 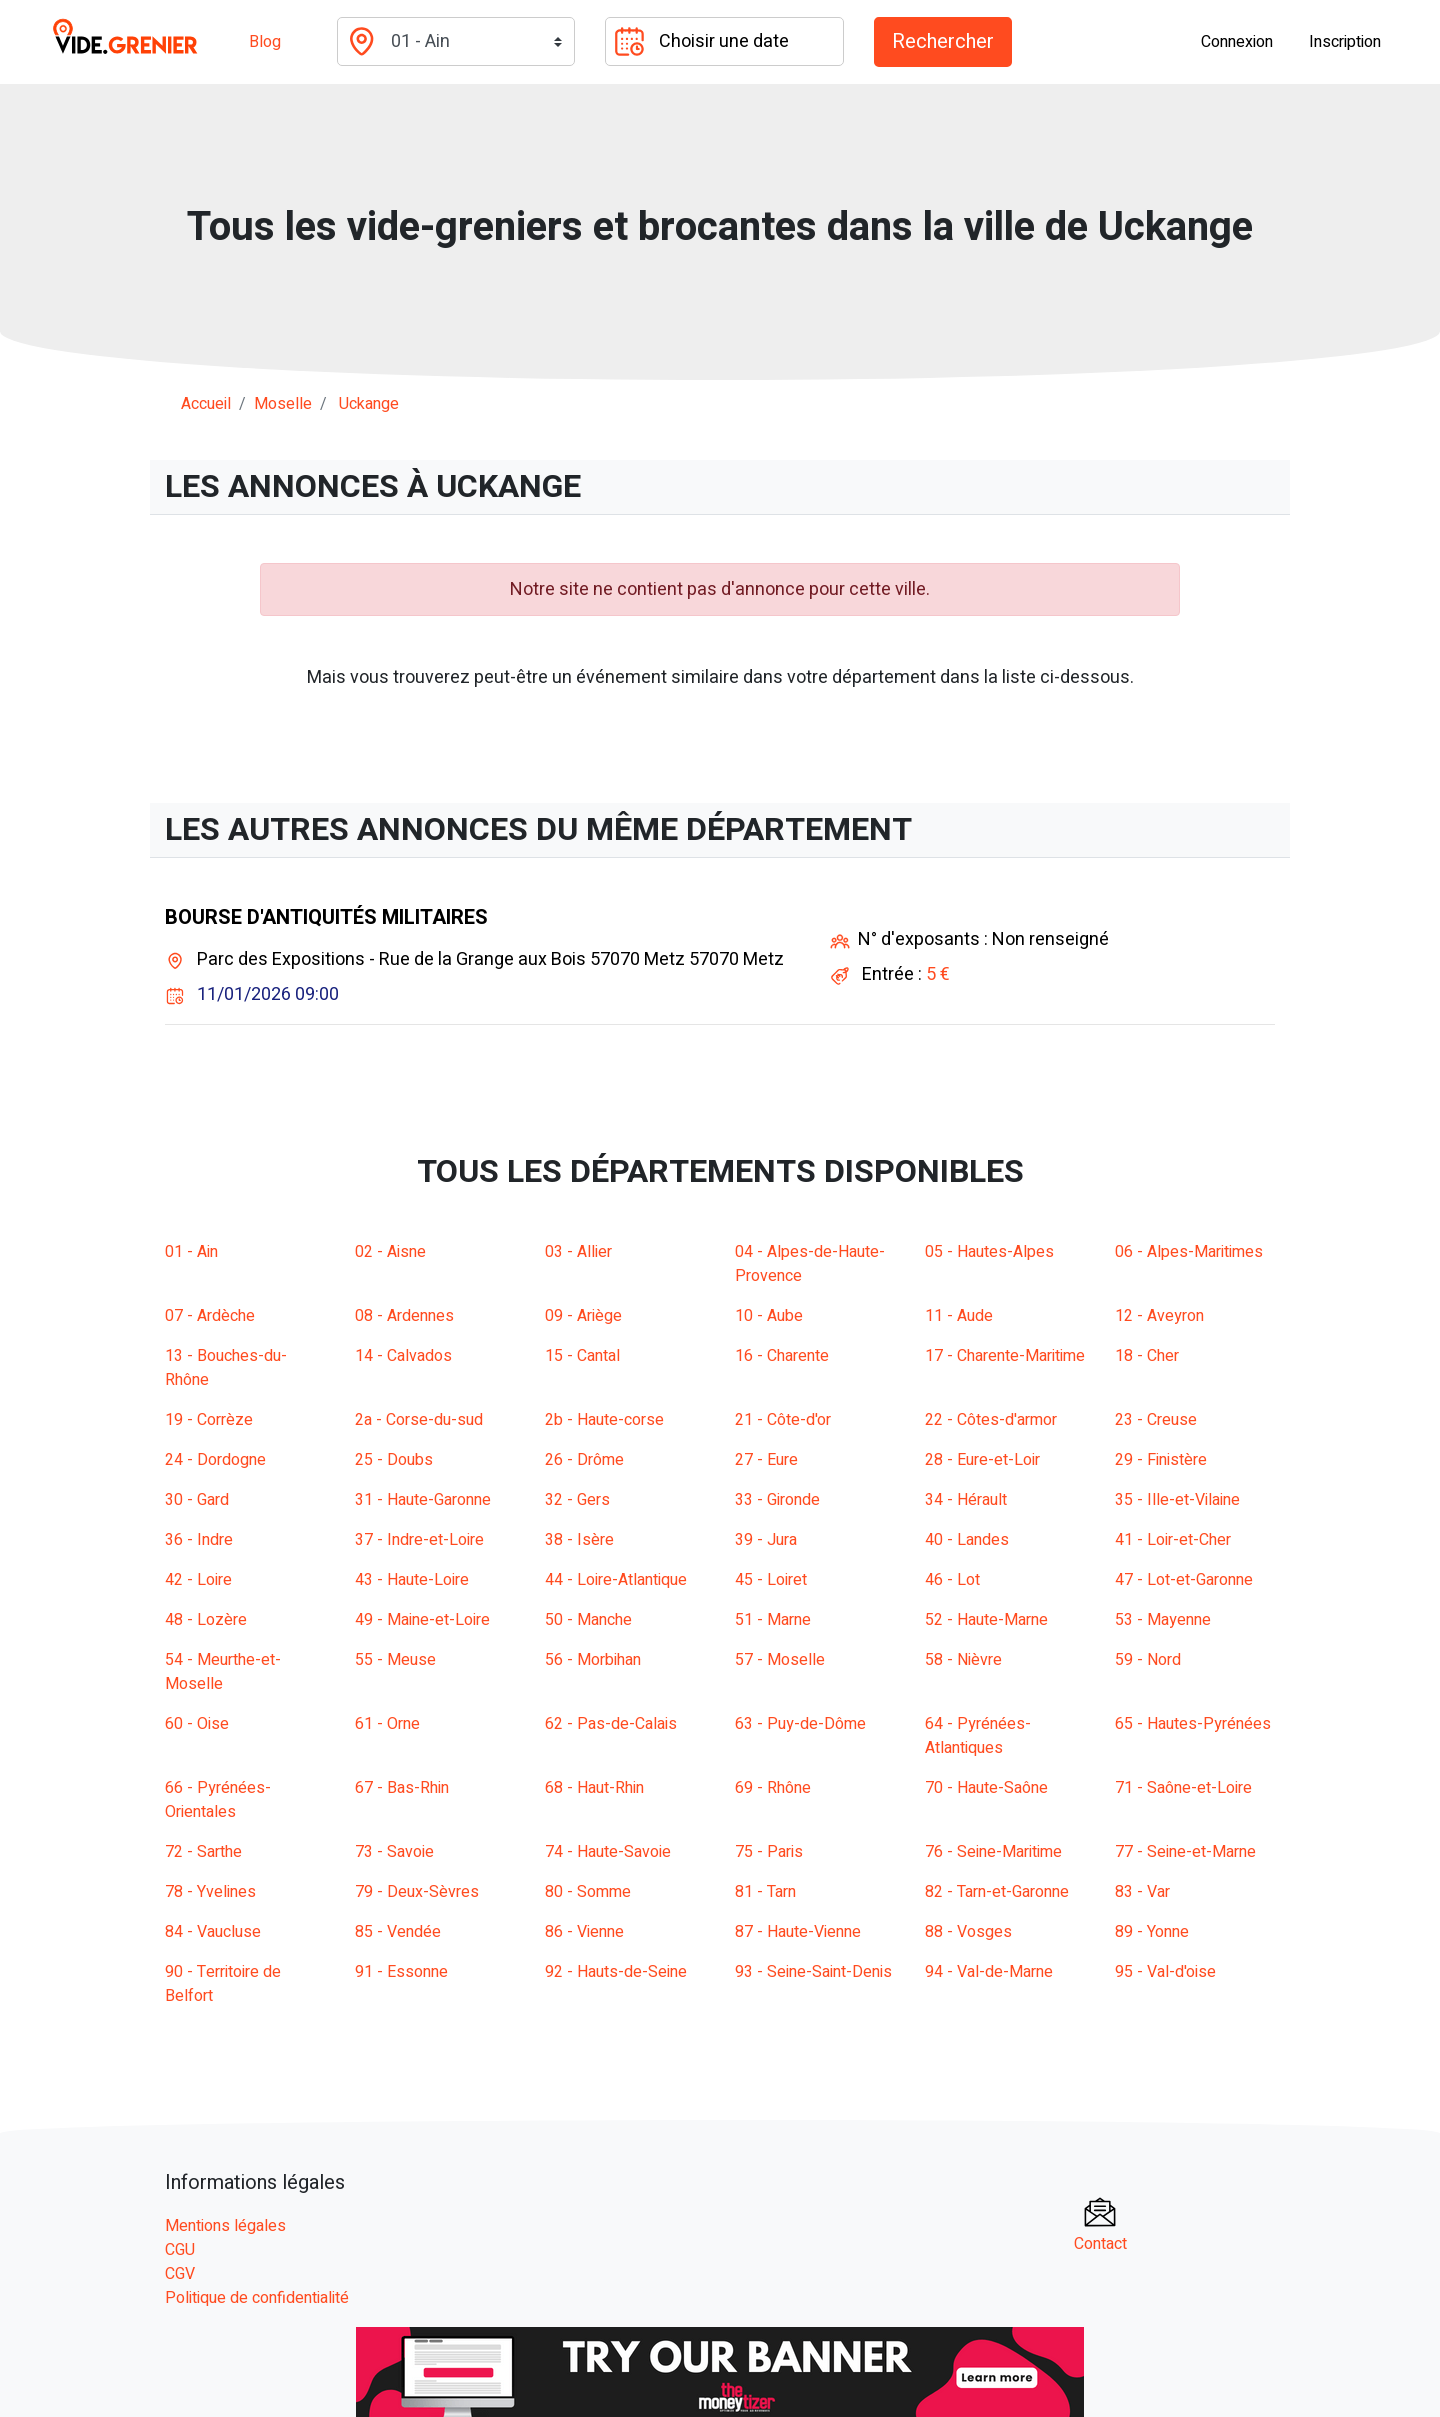 I want to click on 73 - Savoie, so click(x=394, y=1852).